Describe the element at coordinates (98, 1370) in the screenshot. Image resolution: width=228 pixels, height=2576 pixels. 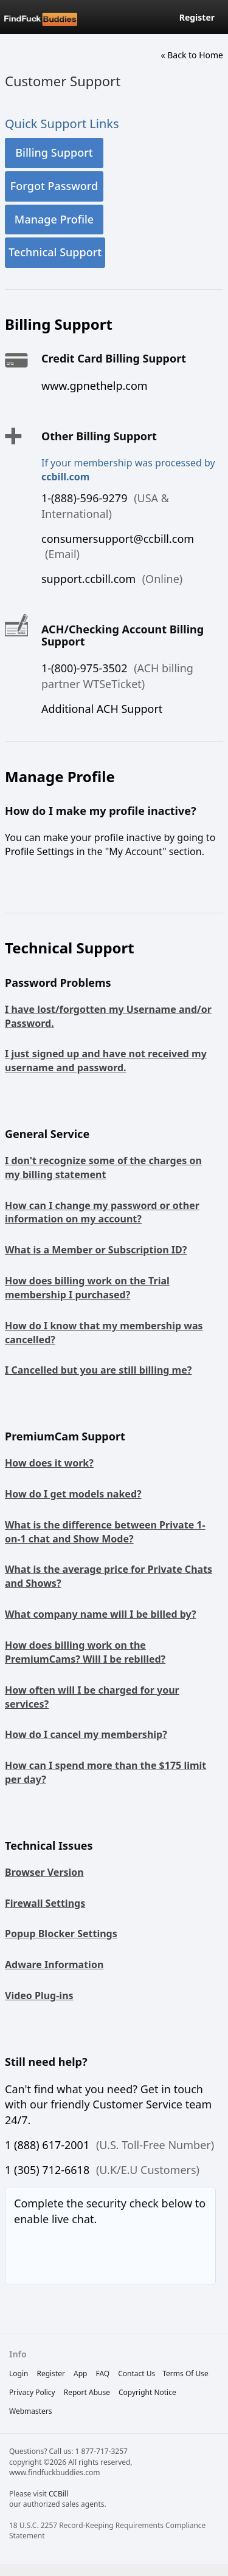
I see `I Cancelled but you are still billing me?` at that location.